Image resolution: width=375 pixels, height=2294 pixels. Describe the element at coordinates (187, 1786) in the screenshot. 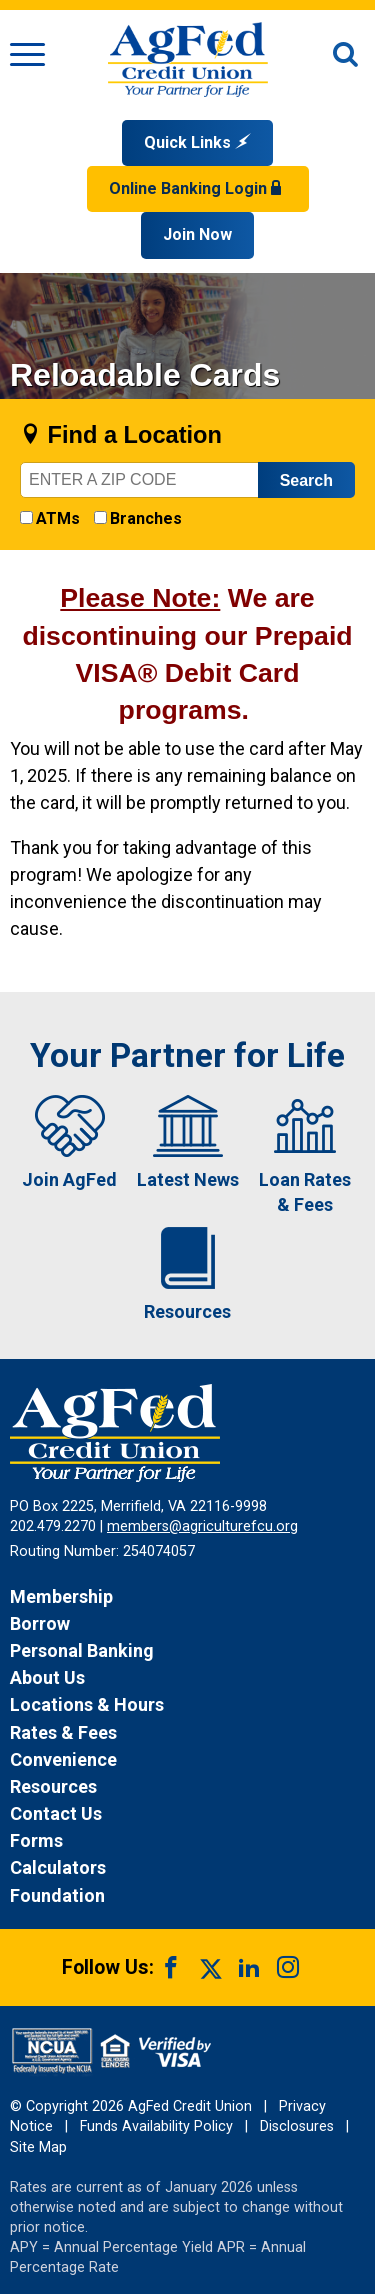

I see `[News Resources]` at that location.